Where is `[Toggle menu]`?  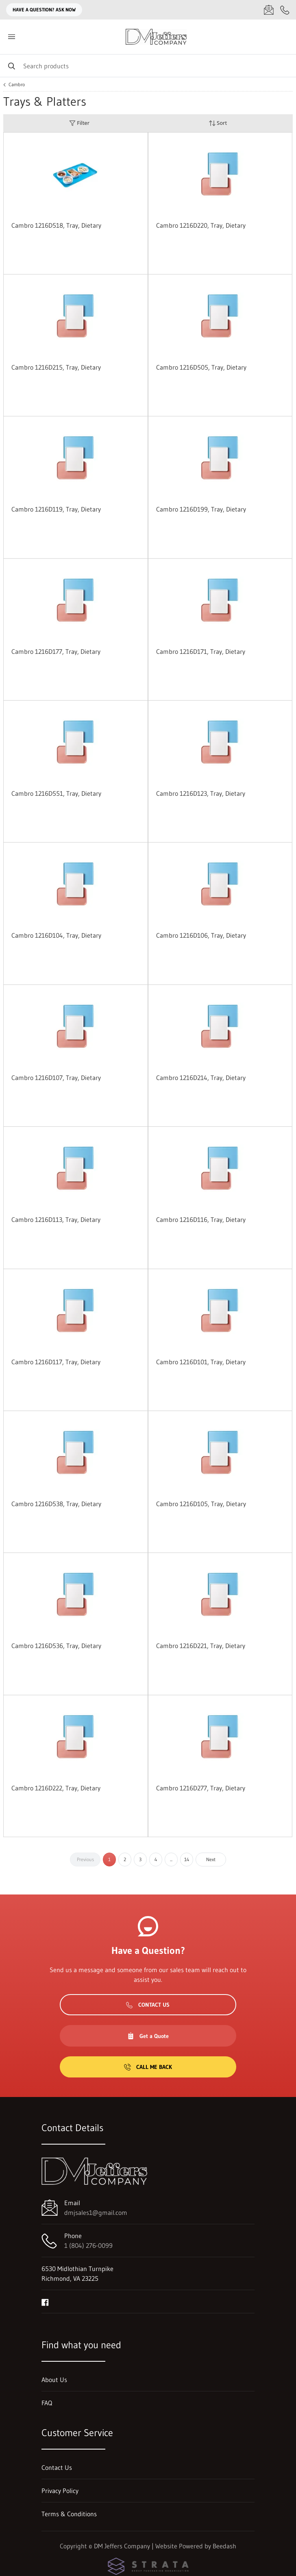
[Toggle menu] is located at coordinates (11, 36).